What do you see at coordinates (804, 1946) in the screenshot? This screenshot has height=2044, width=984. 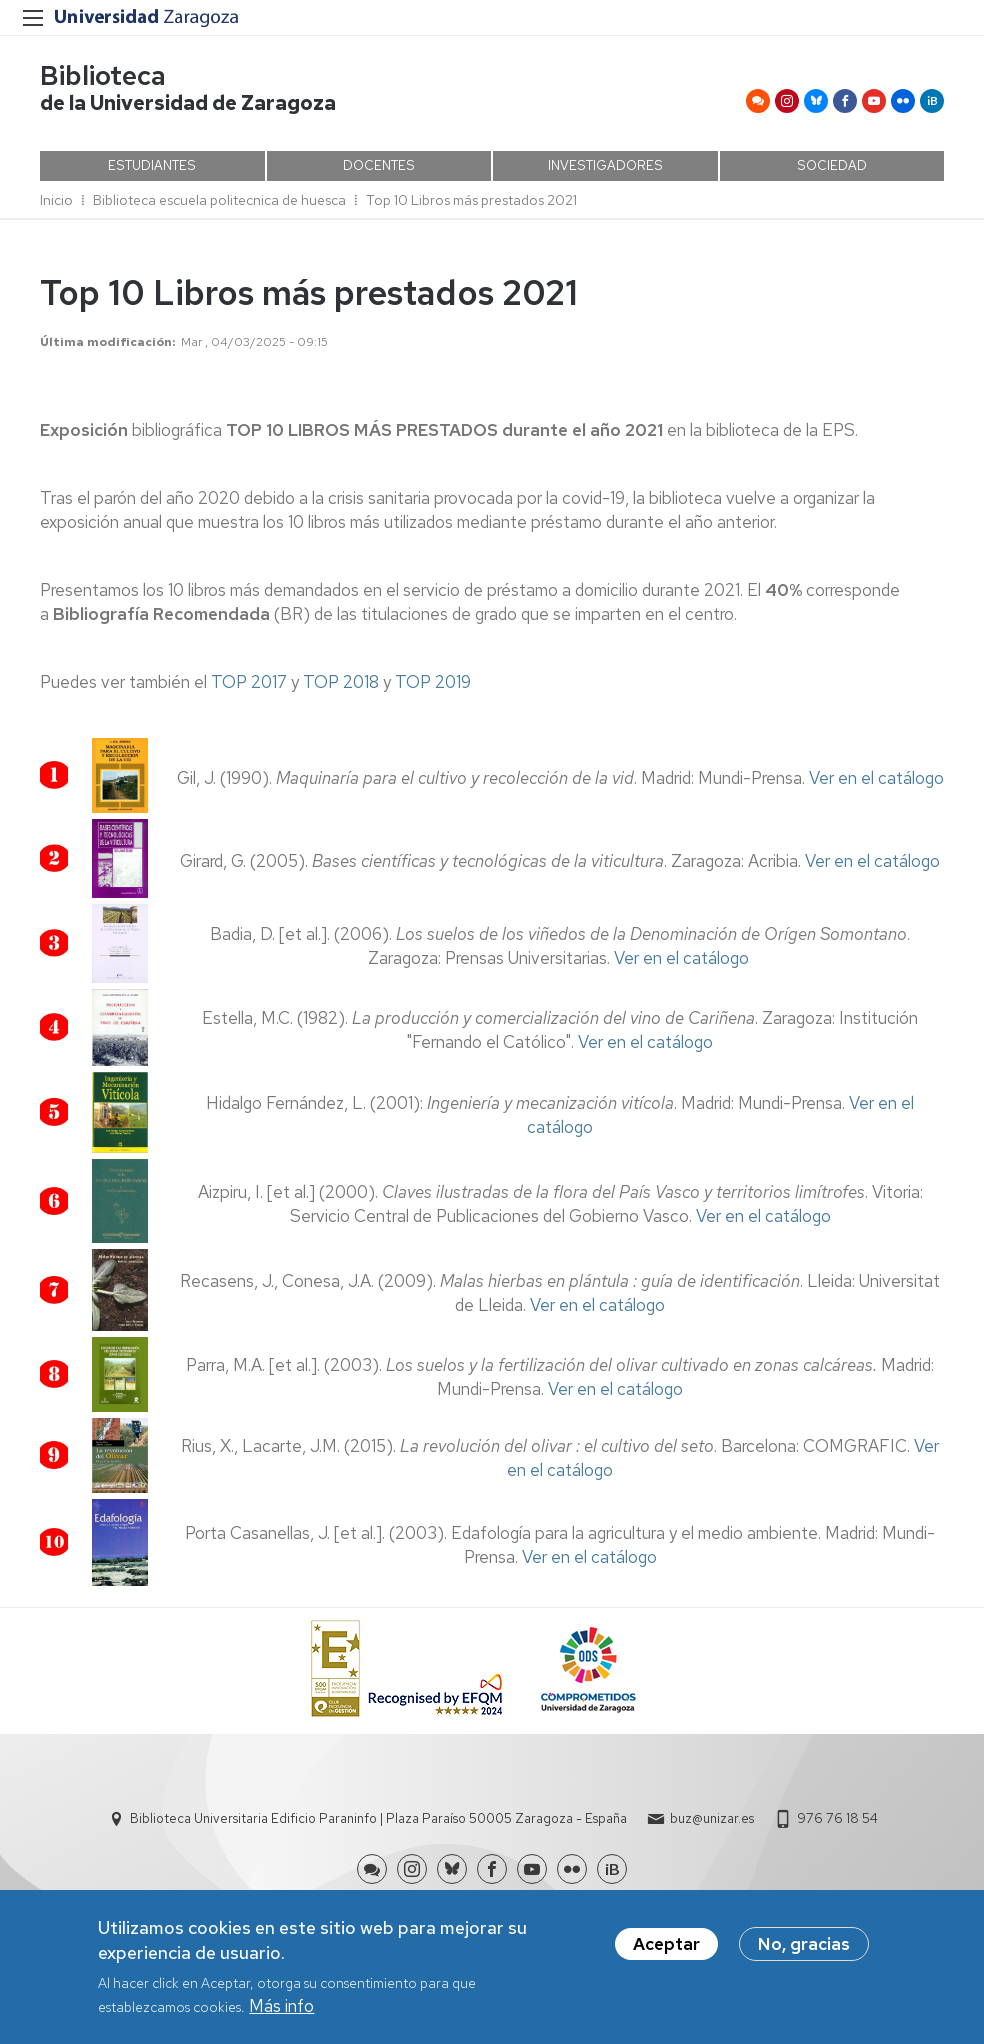 I see `No, gracias` at bounding box center [804, 1946].